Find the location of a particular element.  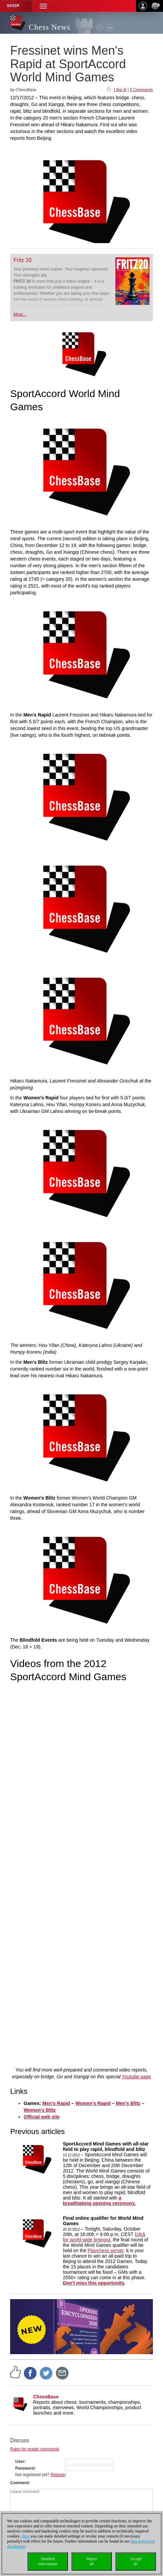

[button] is located at coordinates (43, 6).